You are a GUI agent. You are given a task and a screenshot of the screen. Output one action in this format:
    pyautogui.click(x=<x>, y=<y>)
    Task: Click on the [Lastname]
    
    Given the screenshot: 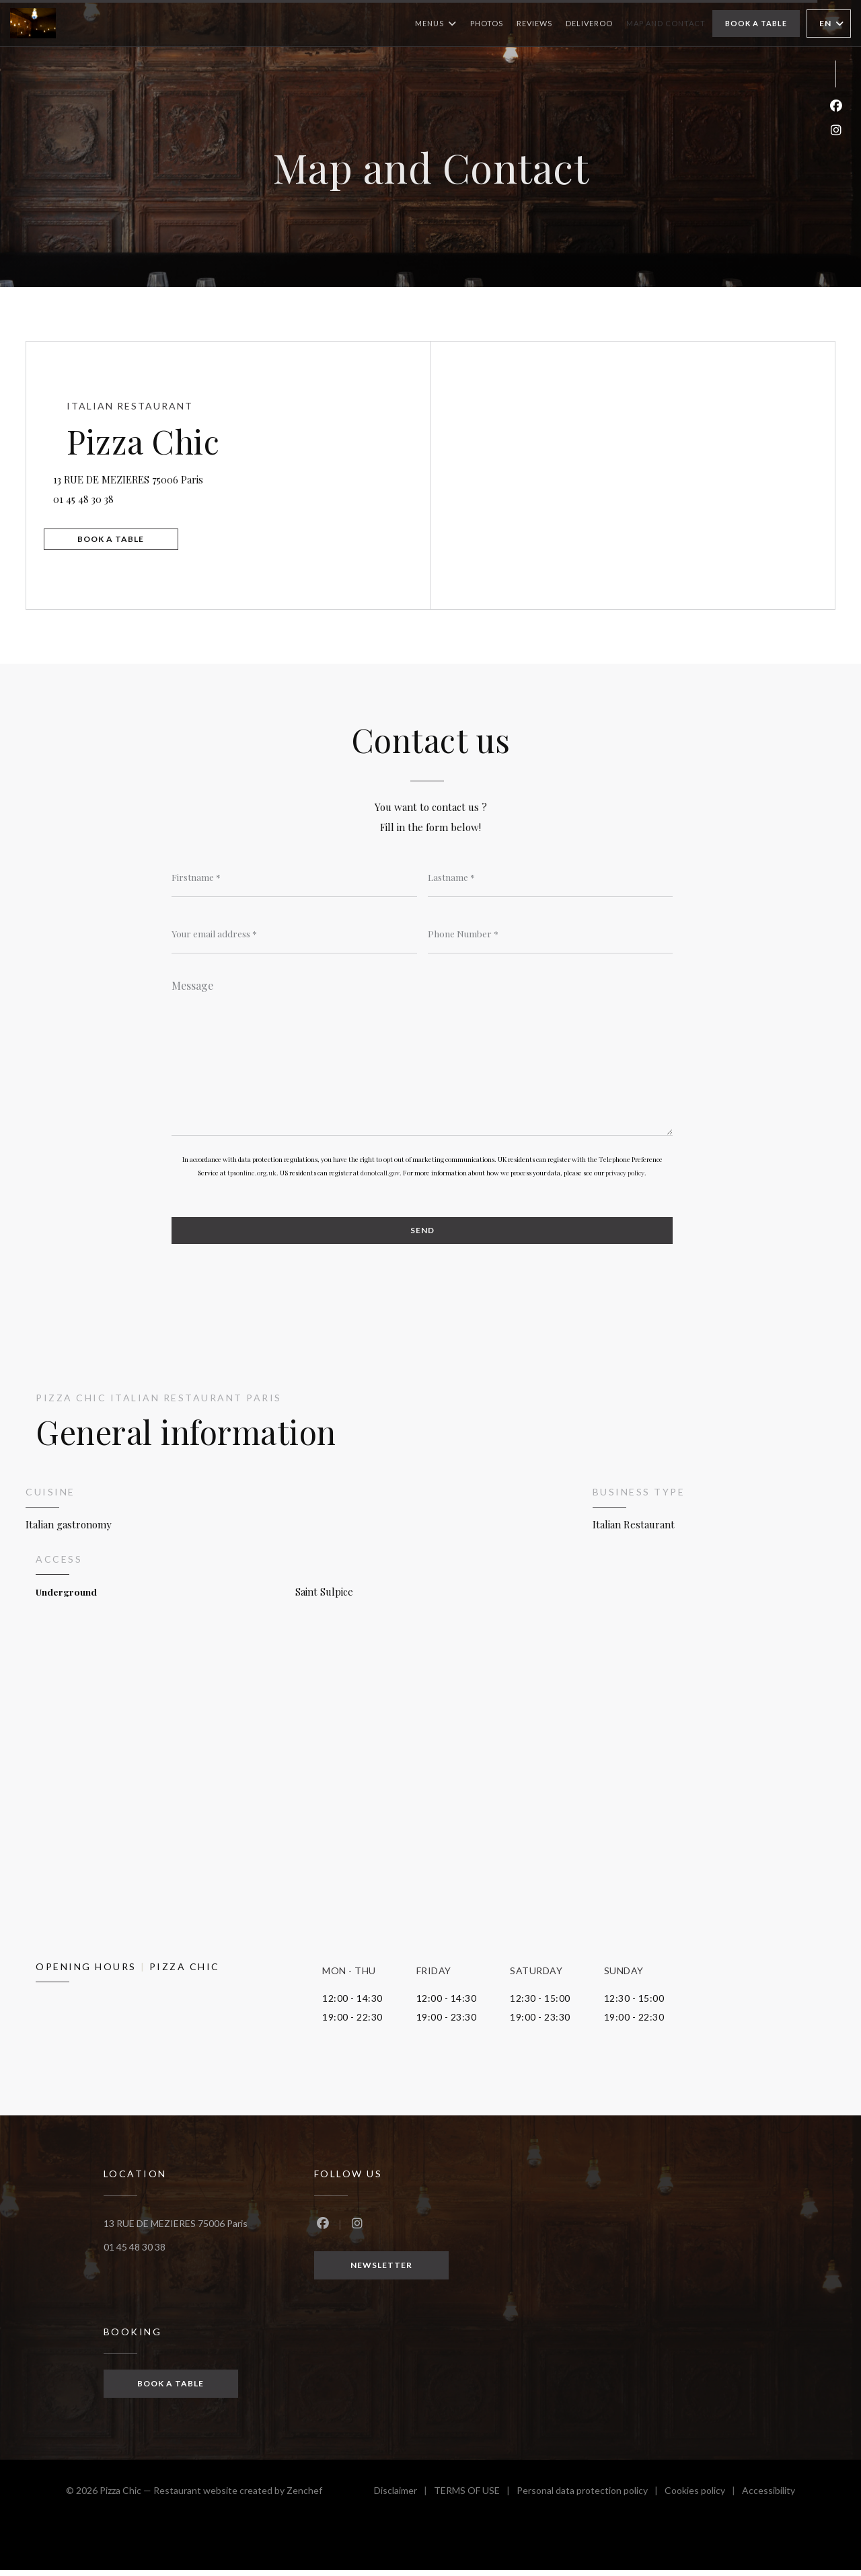 What is the action you would take?
    pyautogui.click(x=550, y=877)
    